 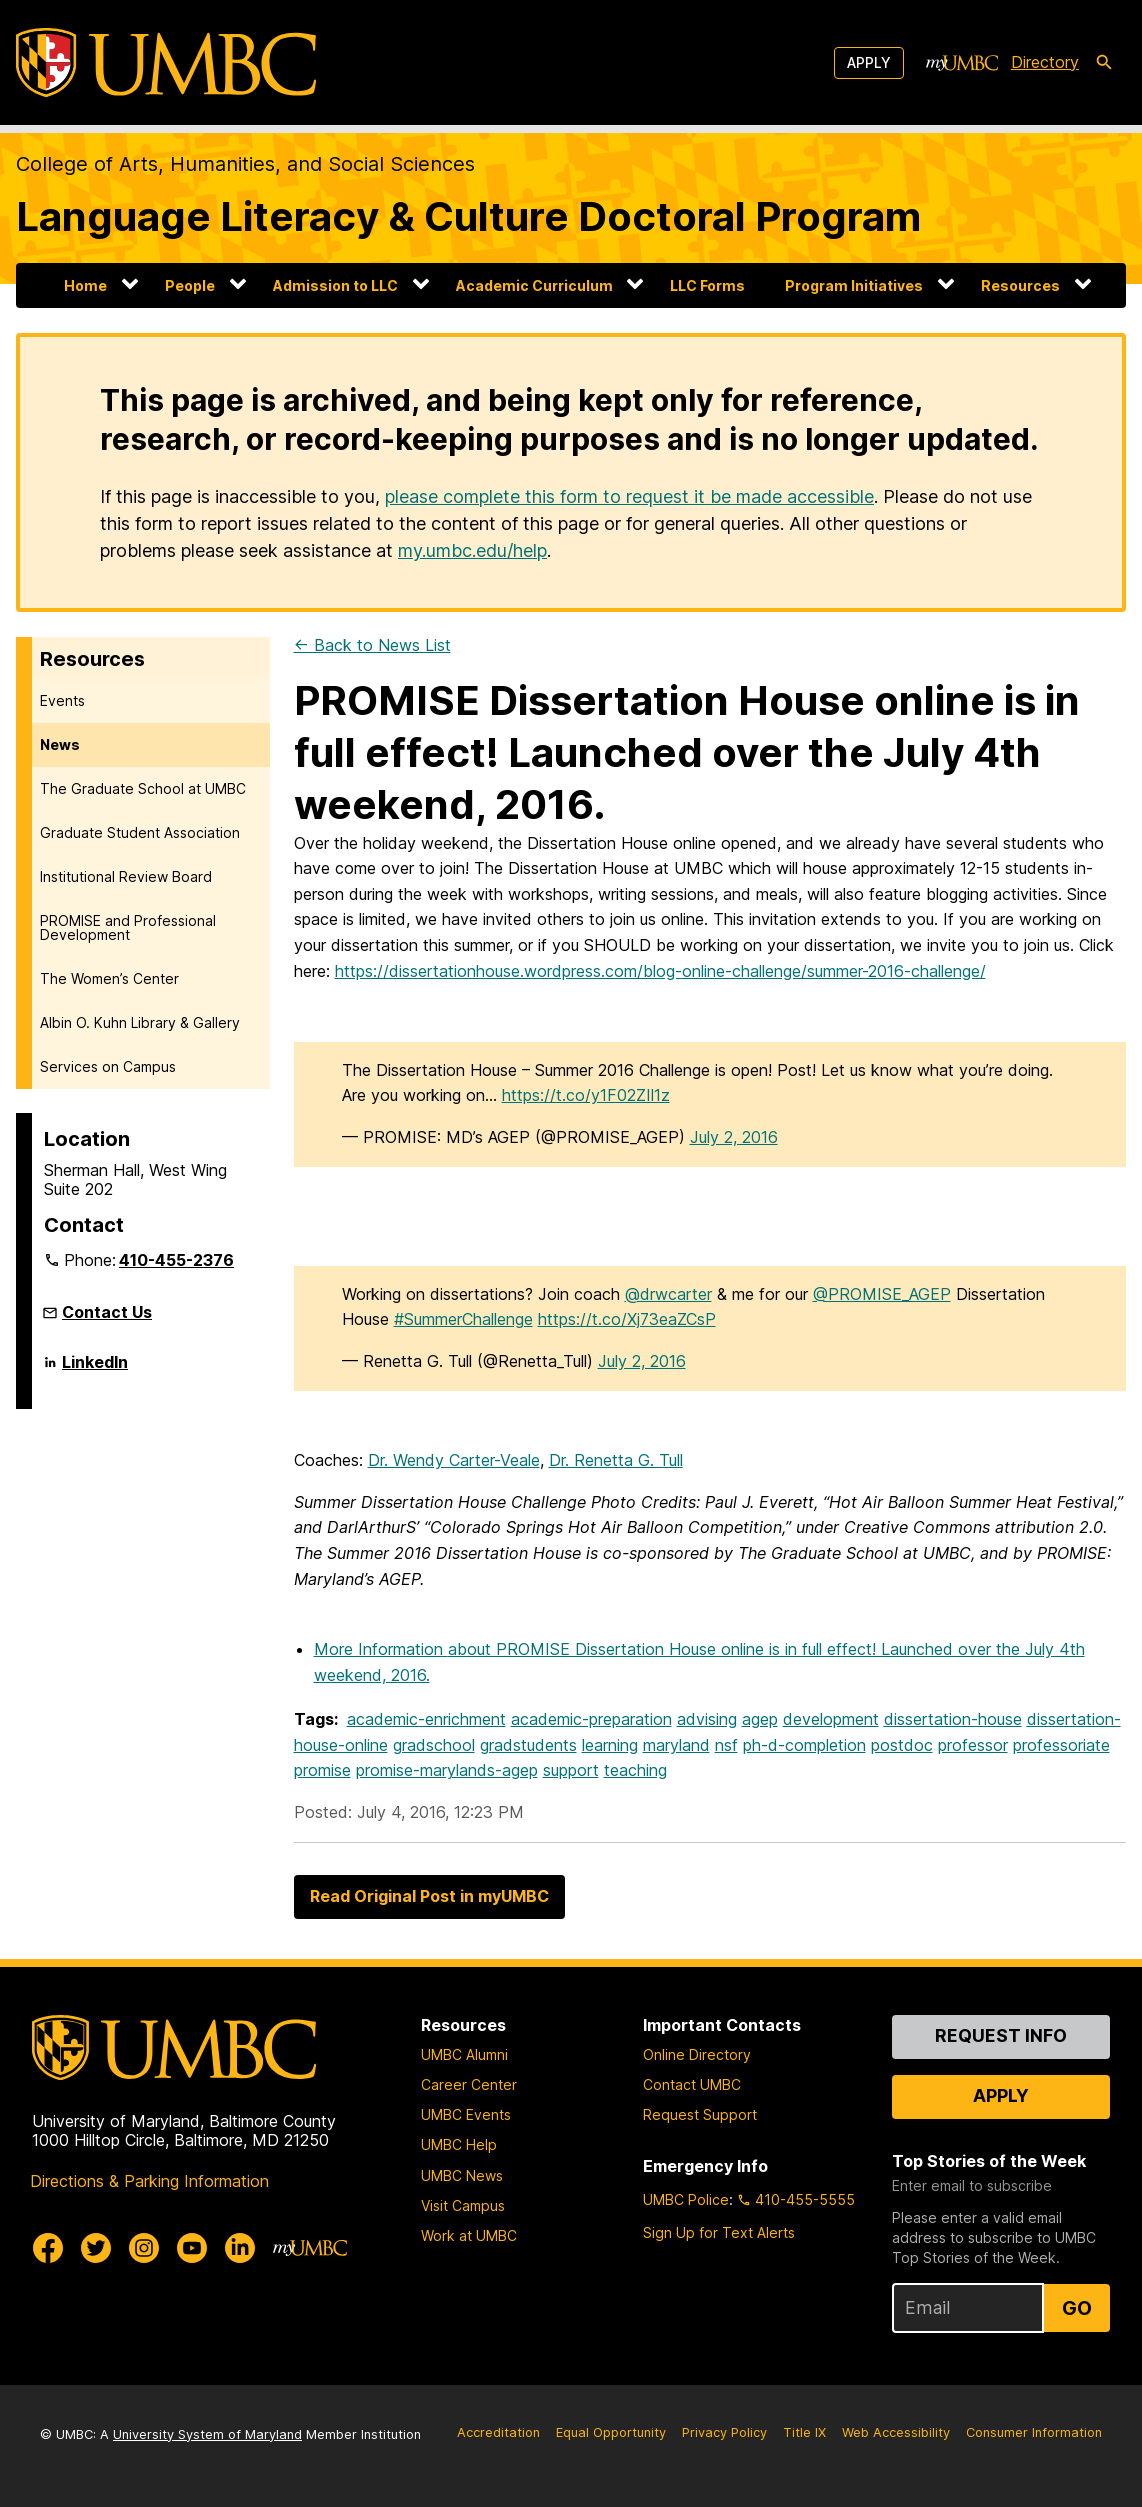 I want to click on Title IX, so click(x=804, y=2432).